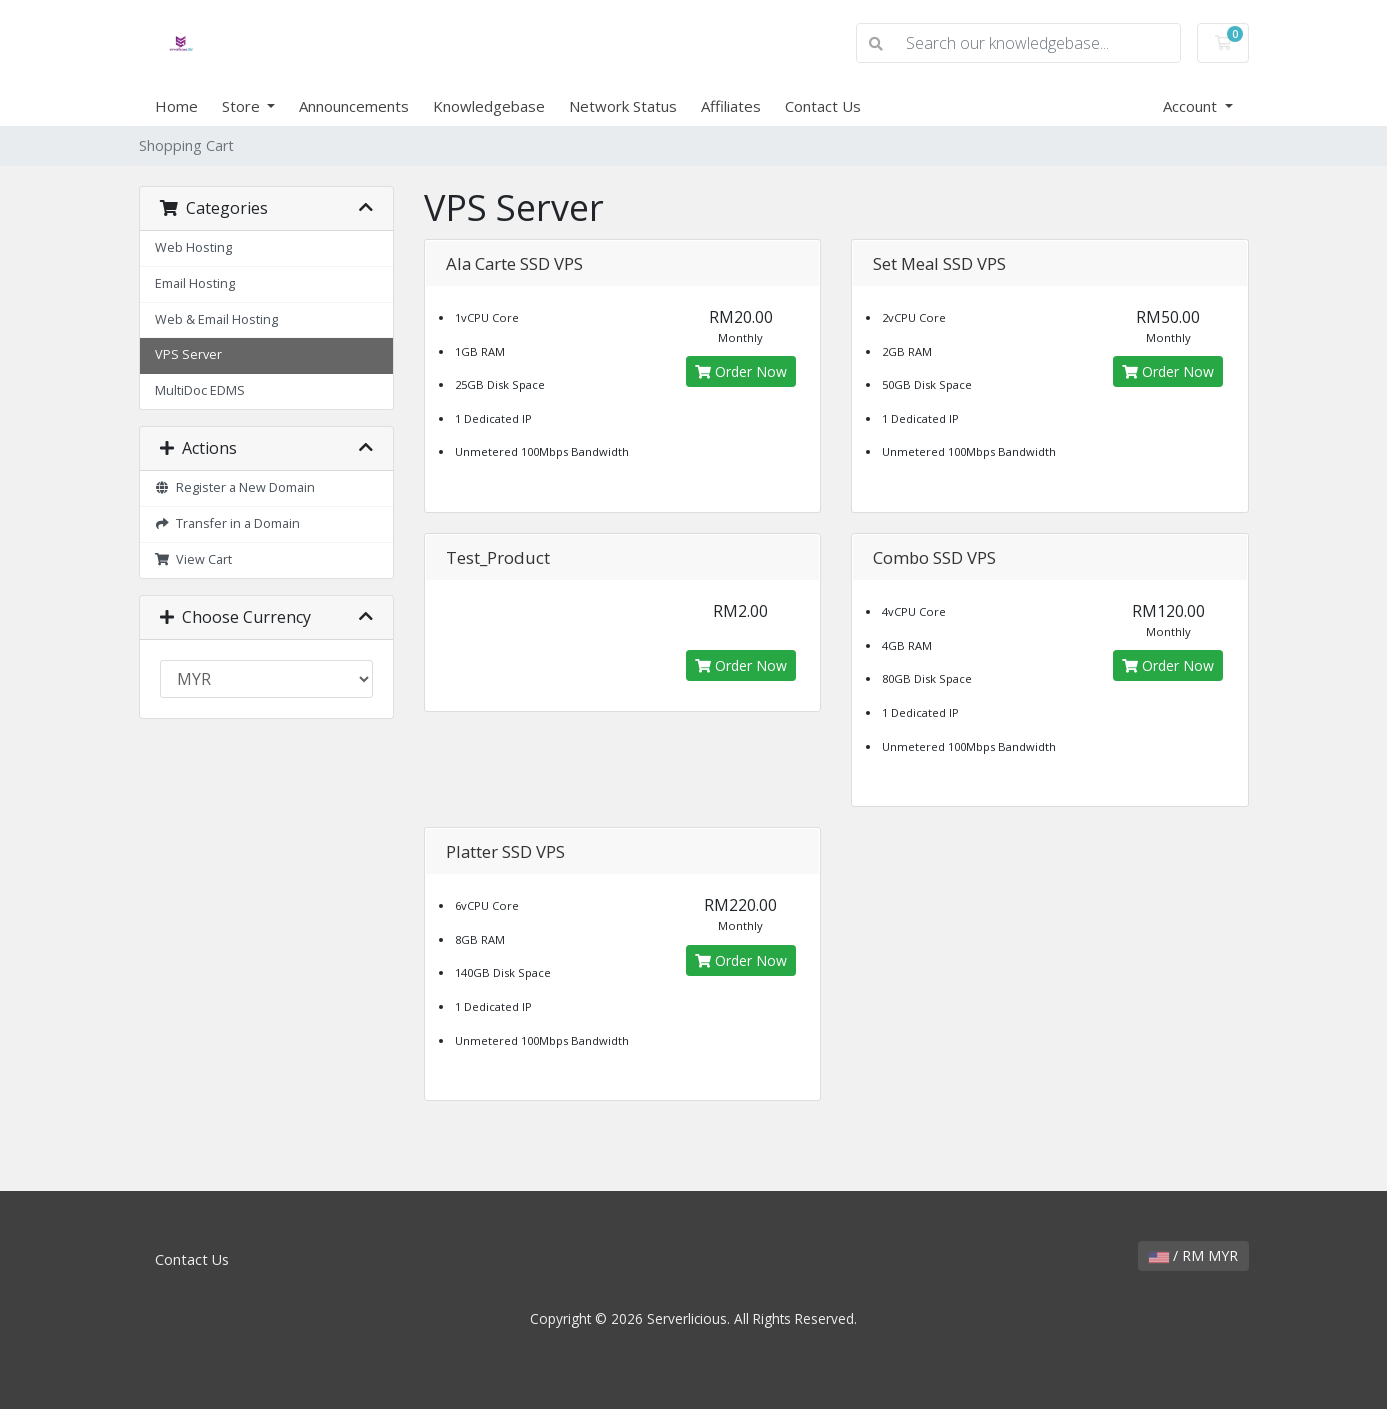 This screenshot has width=1387, height=1409. What do you see at coordinates (200, 390) in the screenshot?
I see `MultiDoc EDMS` at bounding box center [200, 390].